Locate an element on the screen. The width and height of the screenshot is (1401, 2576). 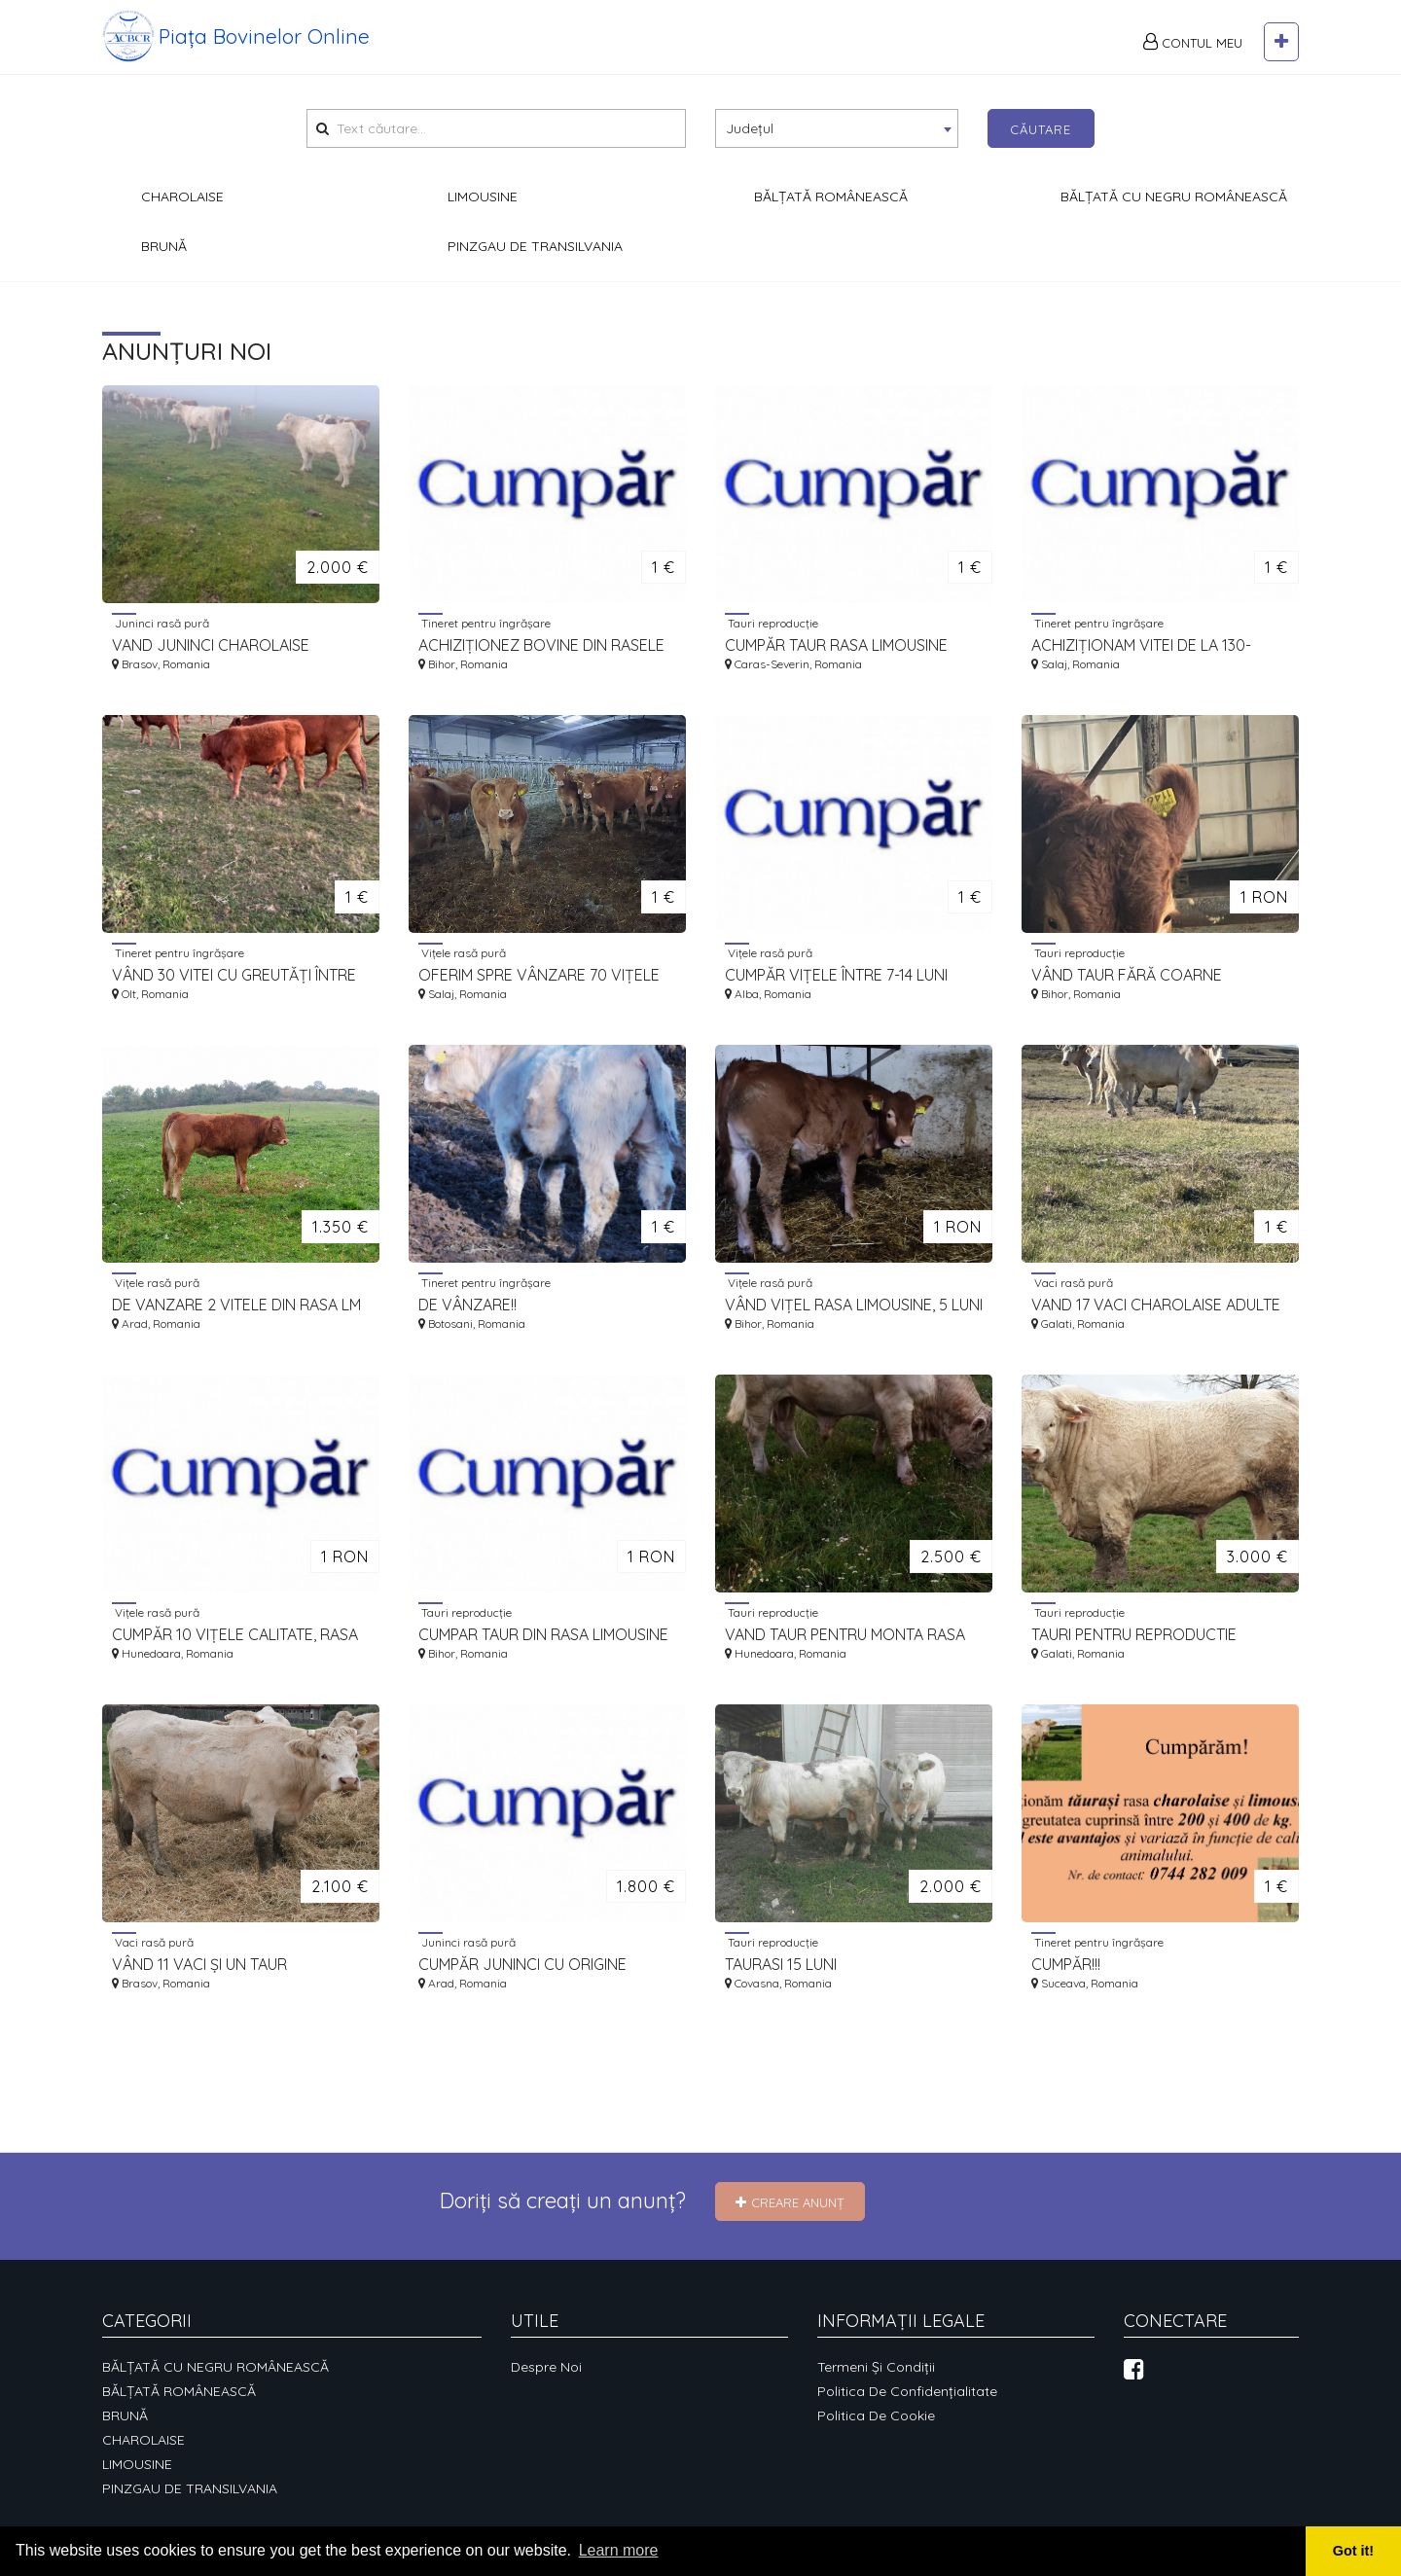
BĂLȚATĂ ROMÂNEASCĂ is located at coordinates (179, 2391).